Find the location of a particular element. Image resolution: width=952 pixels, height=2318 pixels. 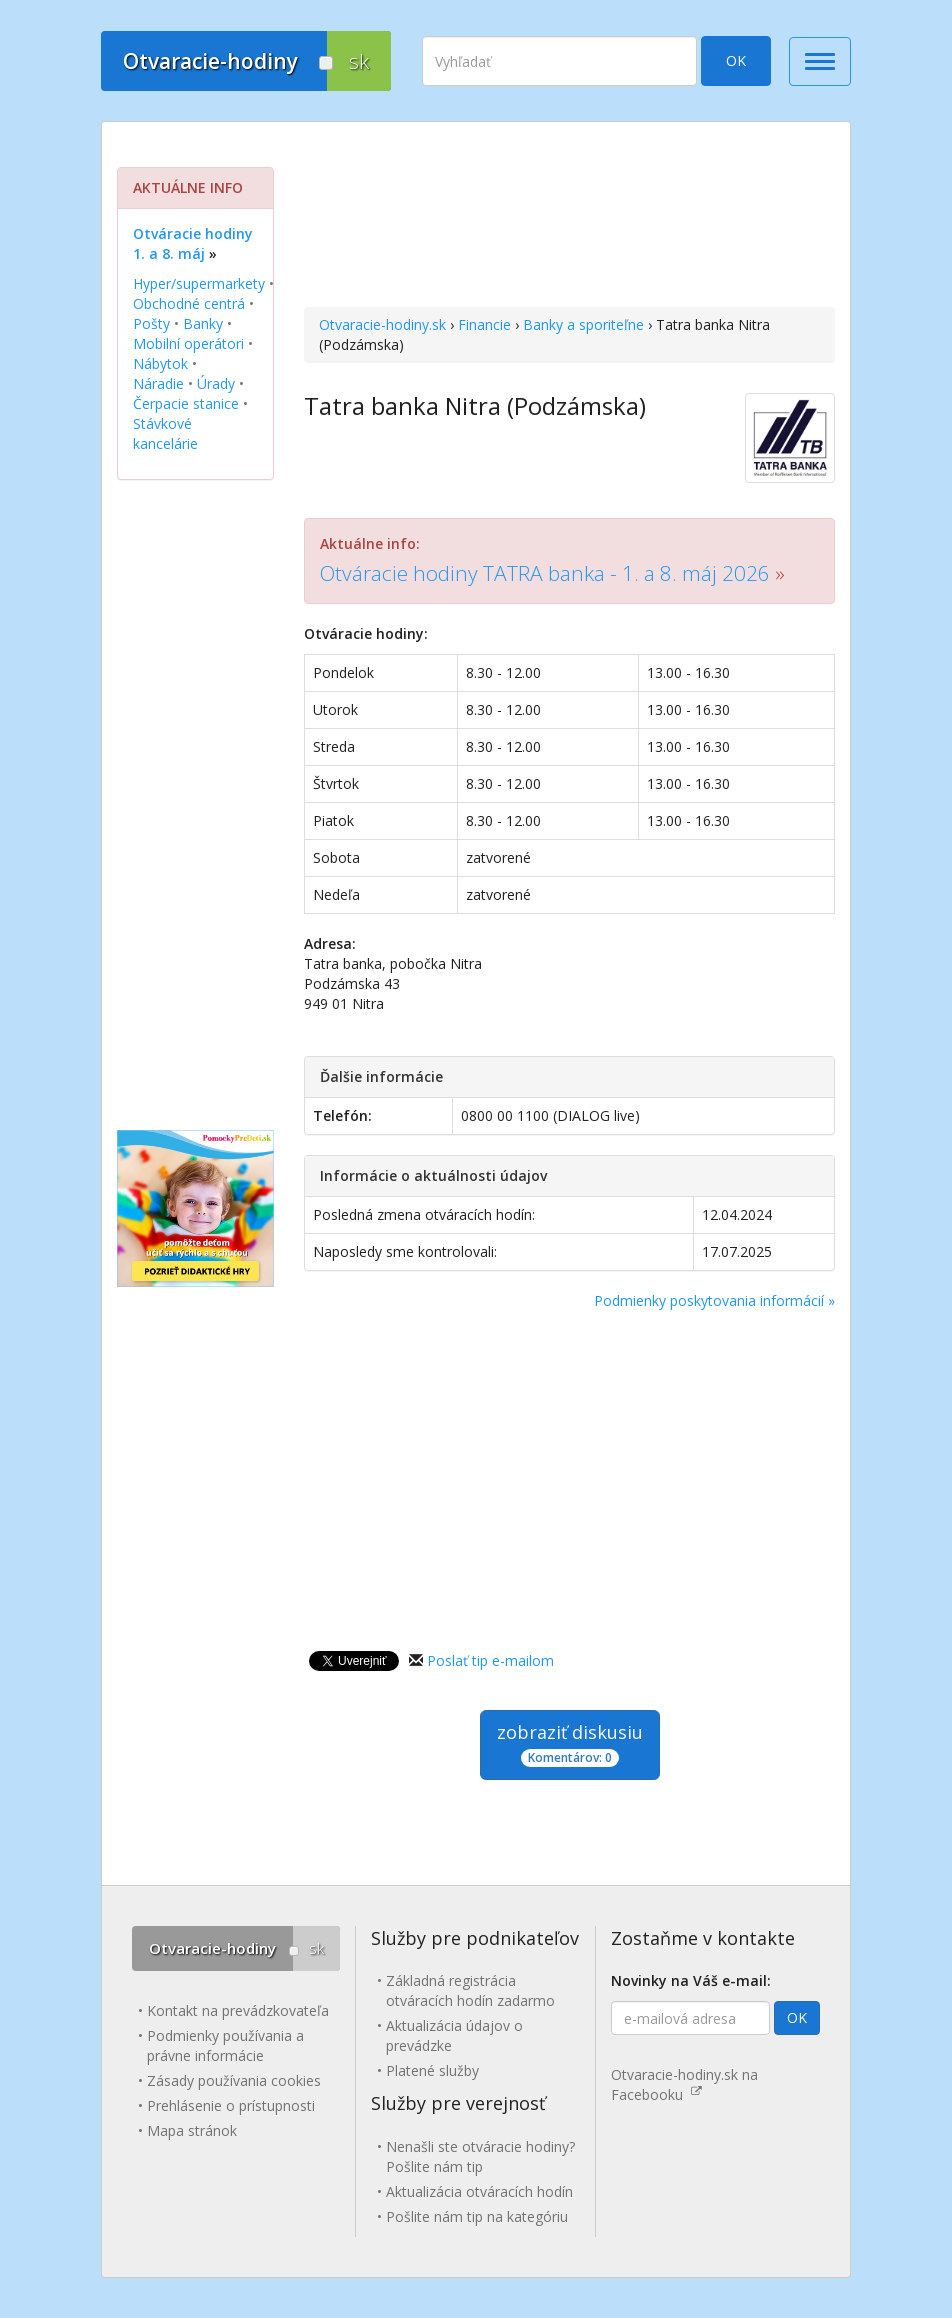

Mobilní operátori is located at coordinates (188, 343).